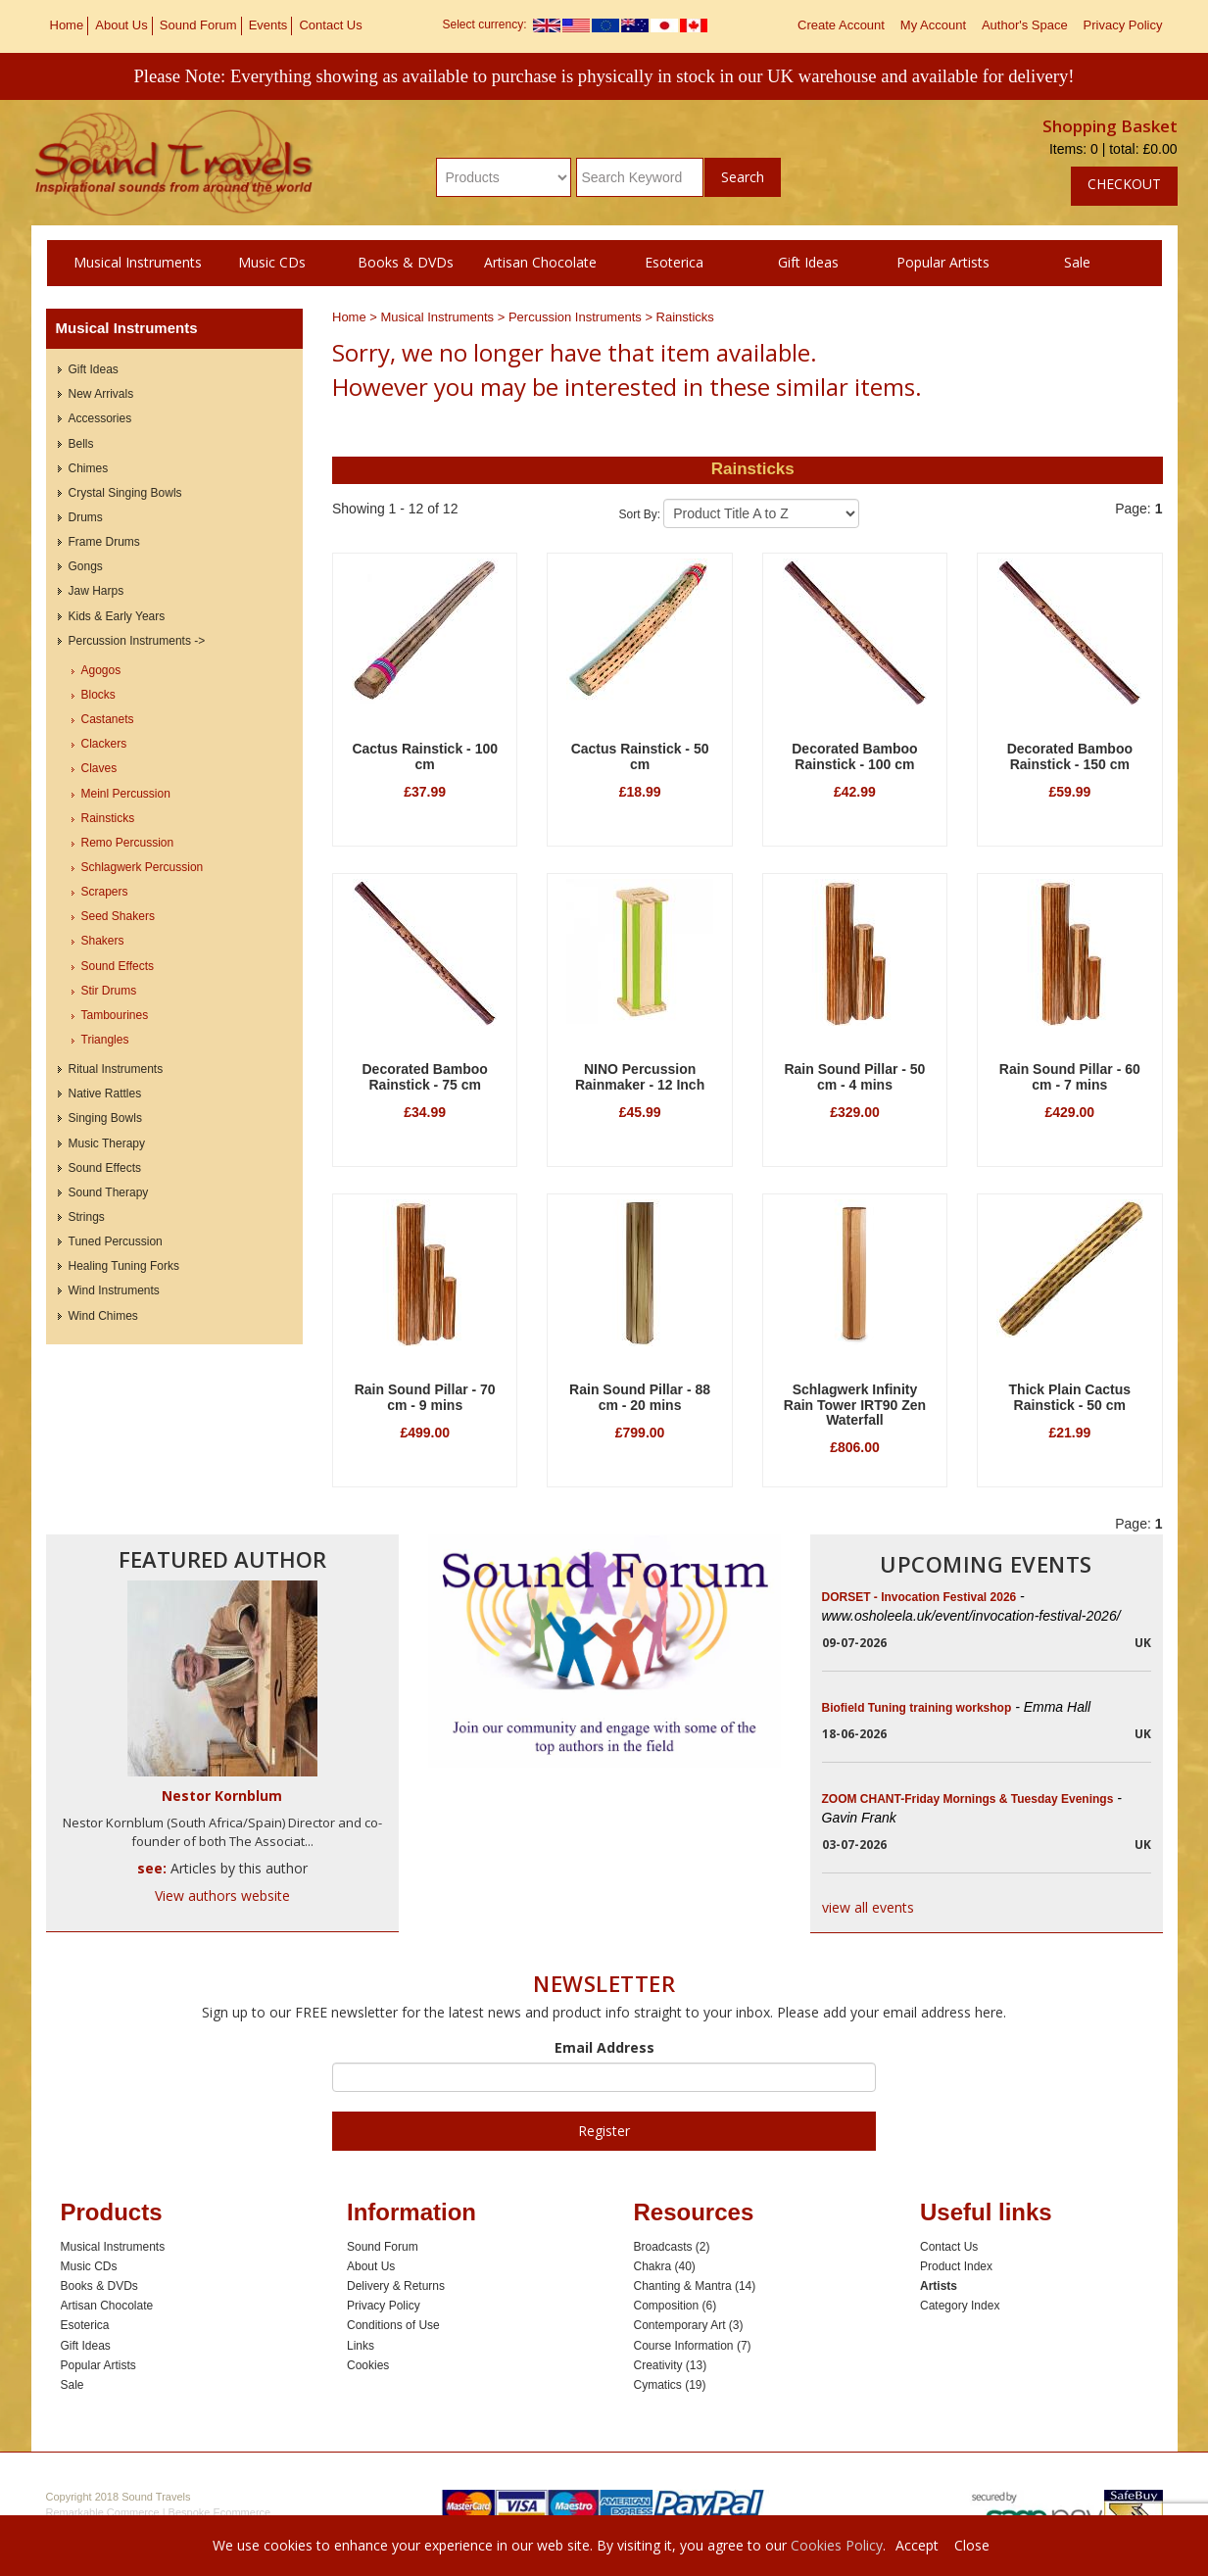 Image resolution: width=1208 pixels, height=2576 pixels. Describe the element at coordinates (695, 2286) in the screenshot. I see `Chanting & Mantra (14)` at that location.